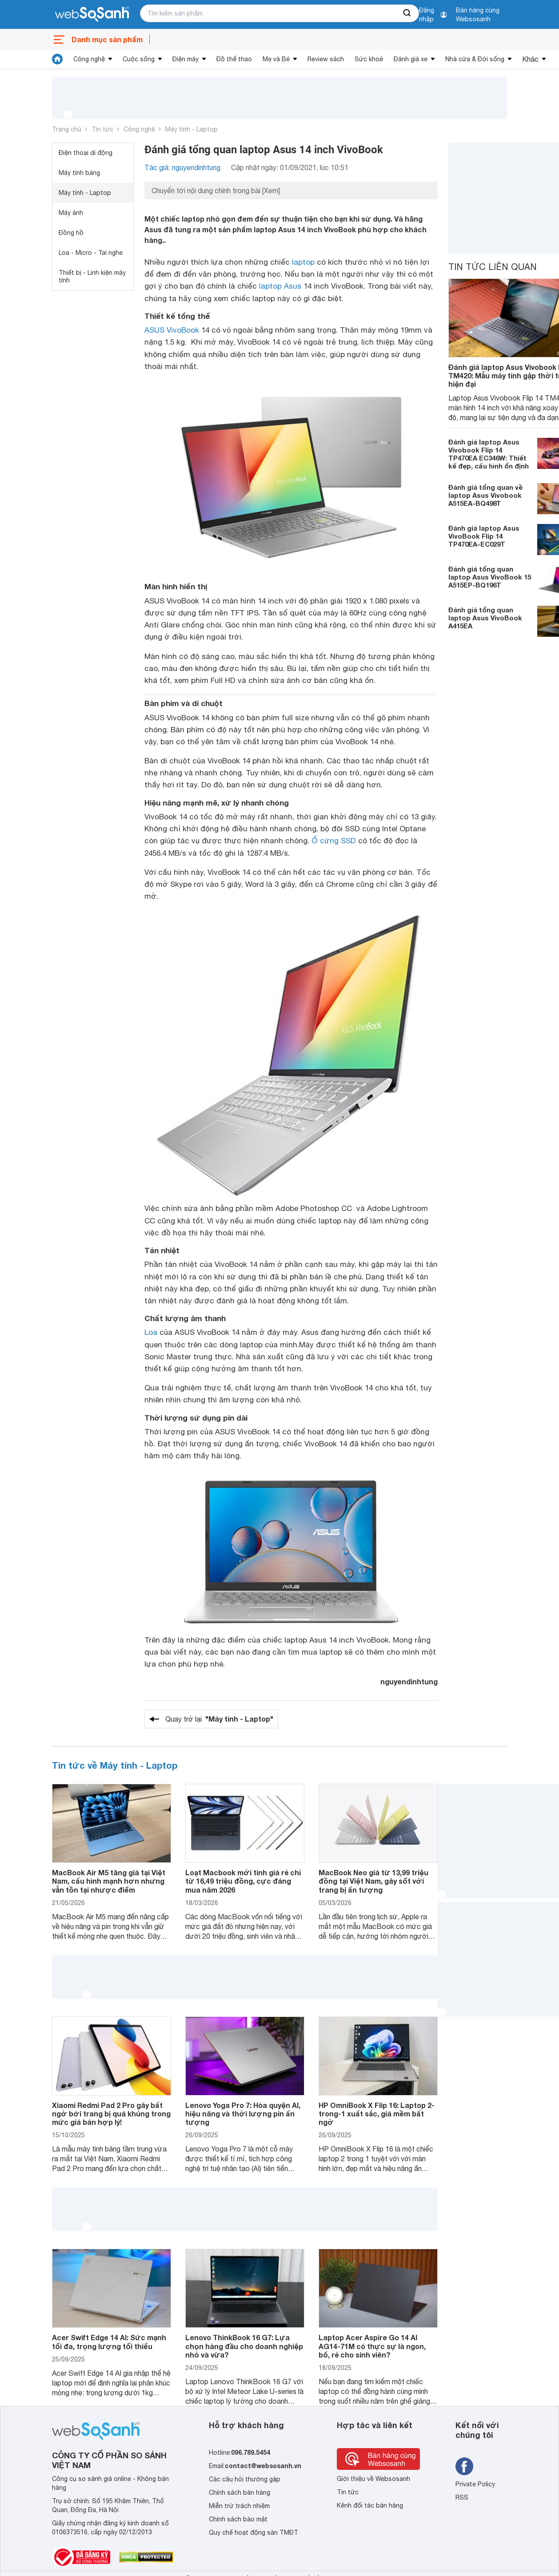 This screenshot has height=2576, width=559. What do you see at coordinates (242, 2113) in the screenshot?
I see `Lenovo Yoga Pro 7: Hòa quyện AI, hiệu năng và thời lượng pin ấn tượng` at bounding box center [242, 2113].